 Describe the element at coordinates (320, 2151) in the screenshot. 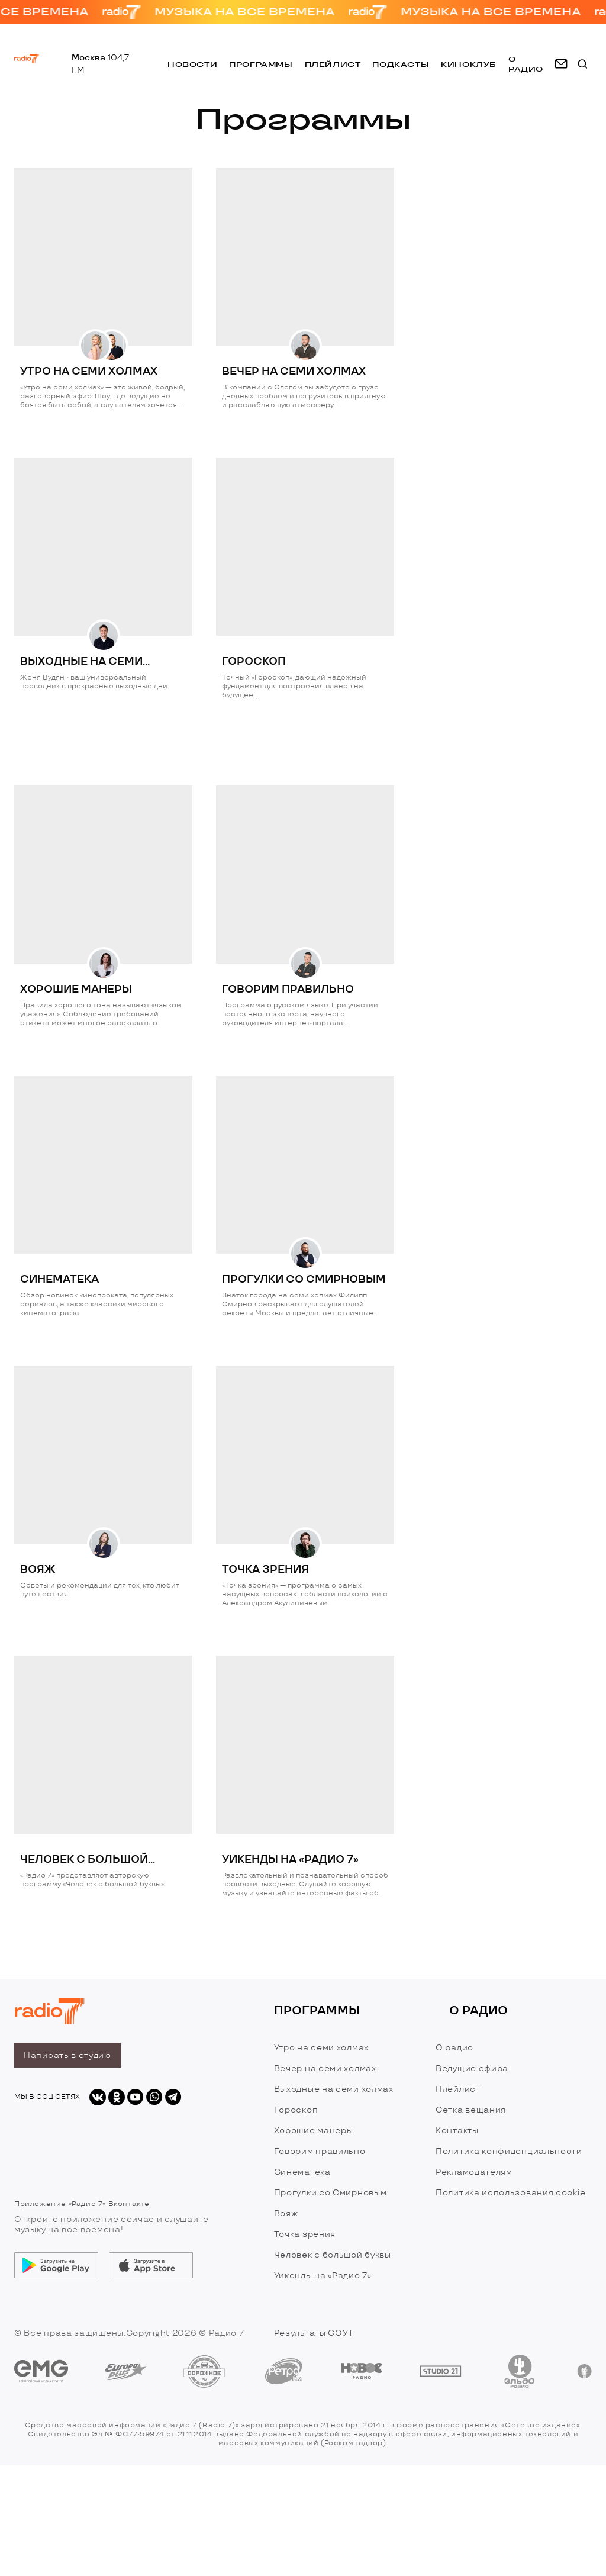

I see `Говорим правильно` at that location.